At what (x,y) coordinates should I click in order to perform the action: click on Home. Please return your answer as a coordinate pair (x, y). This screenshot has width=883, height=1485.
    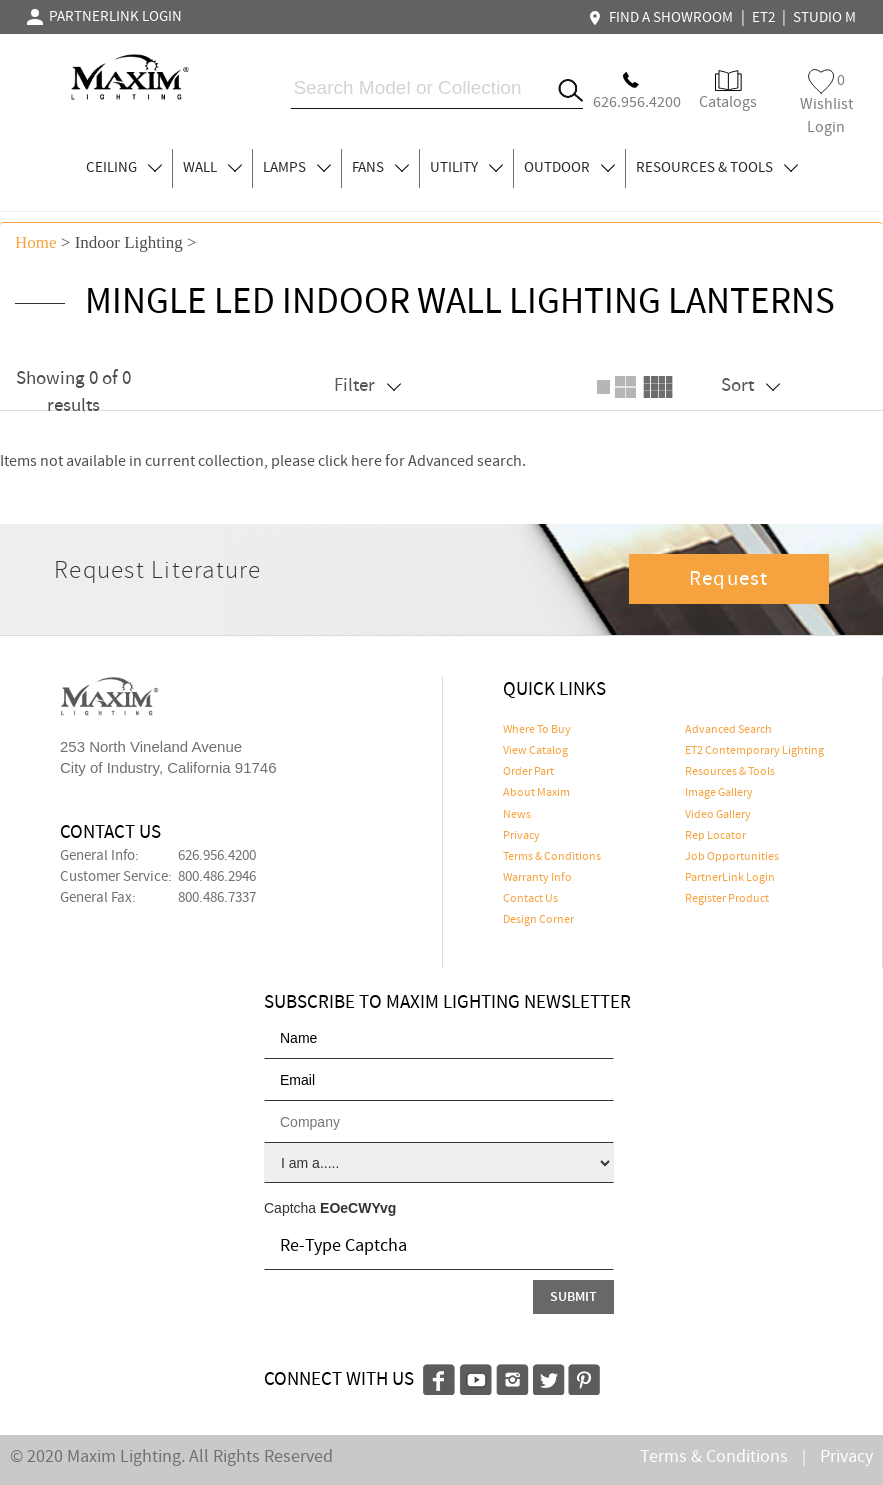
    Looking at the image, I should click on (36, 242).